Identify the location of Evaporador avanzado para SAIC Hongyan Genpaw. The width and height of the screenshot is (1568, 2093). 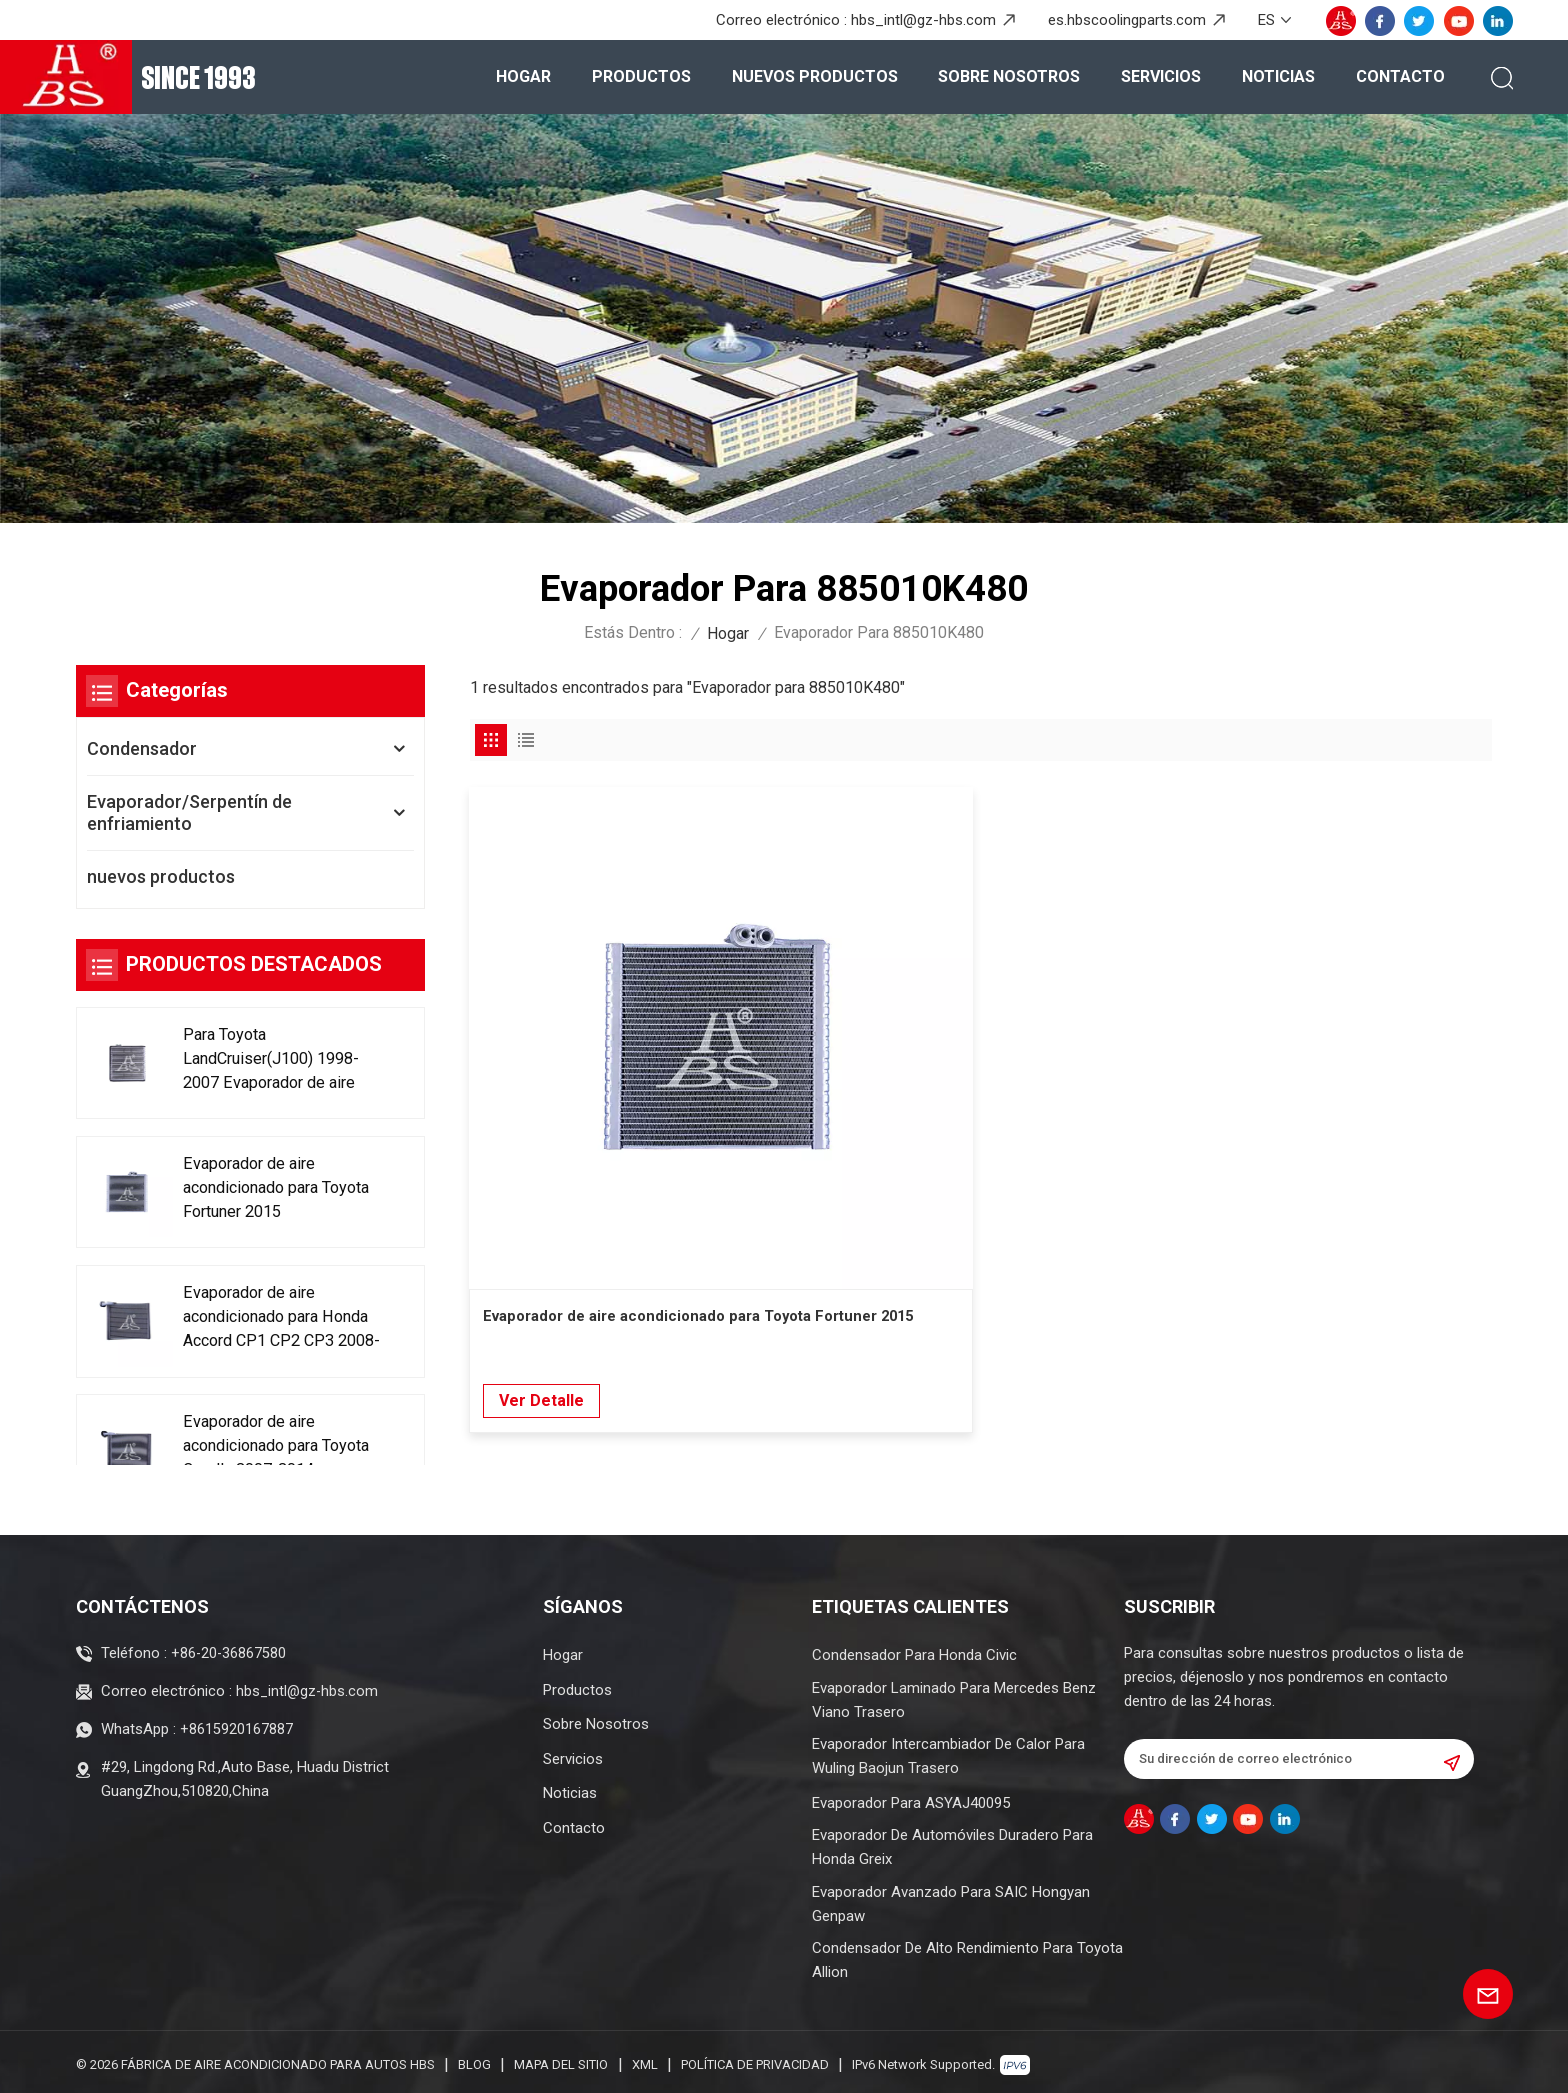
(951, 1898).